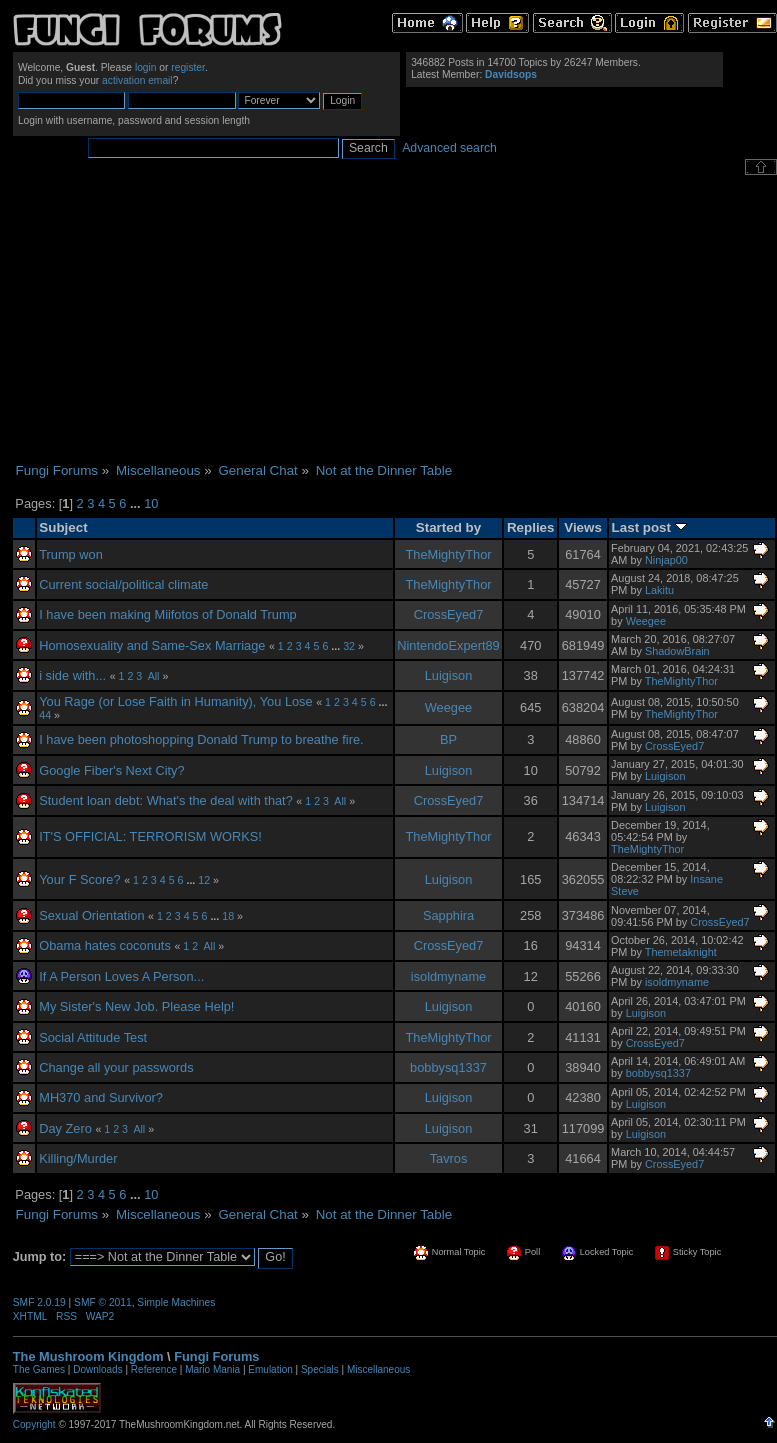 The height and width of the screenshot is (1443, 777). What do you see at coordinates (39, 1302) in the screenshot?
I see `SMF 2.0.19` at bounding box center [39, 1302].